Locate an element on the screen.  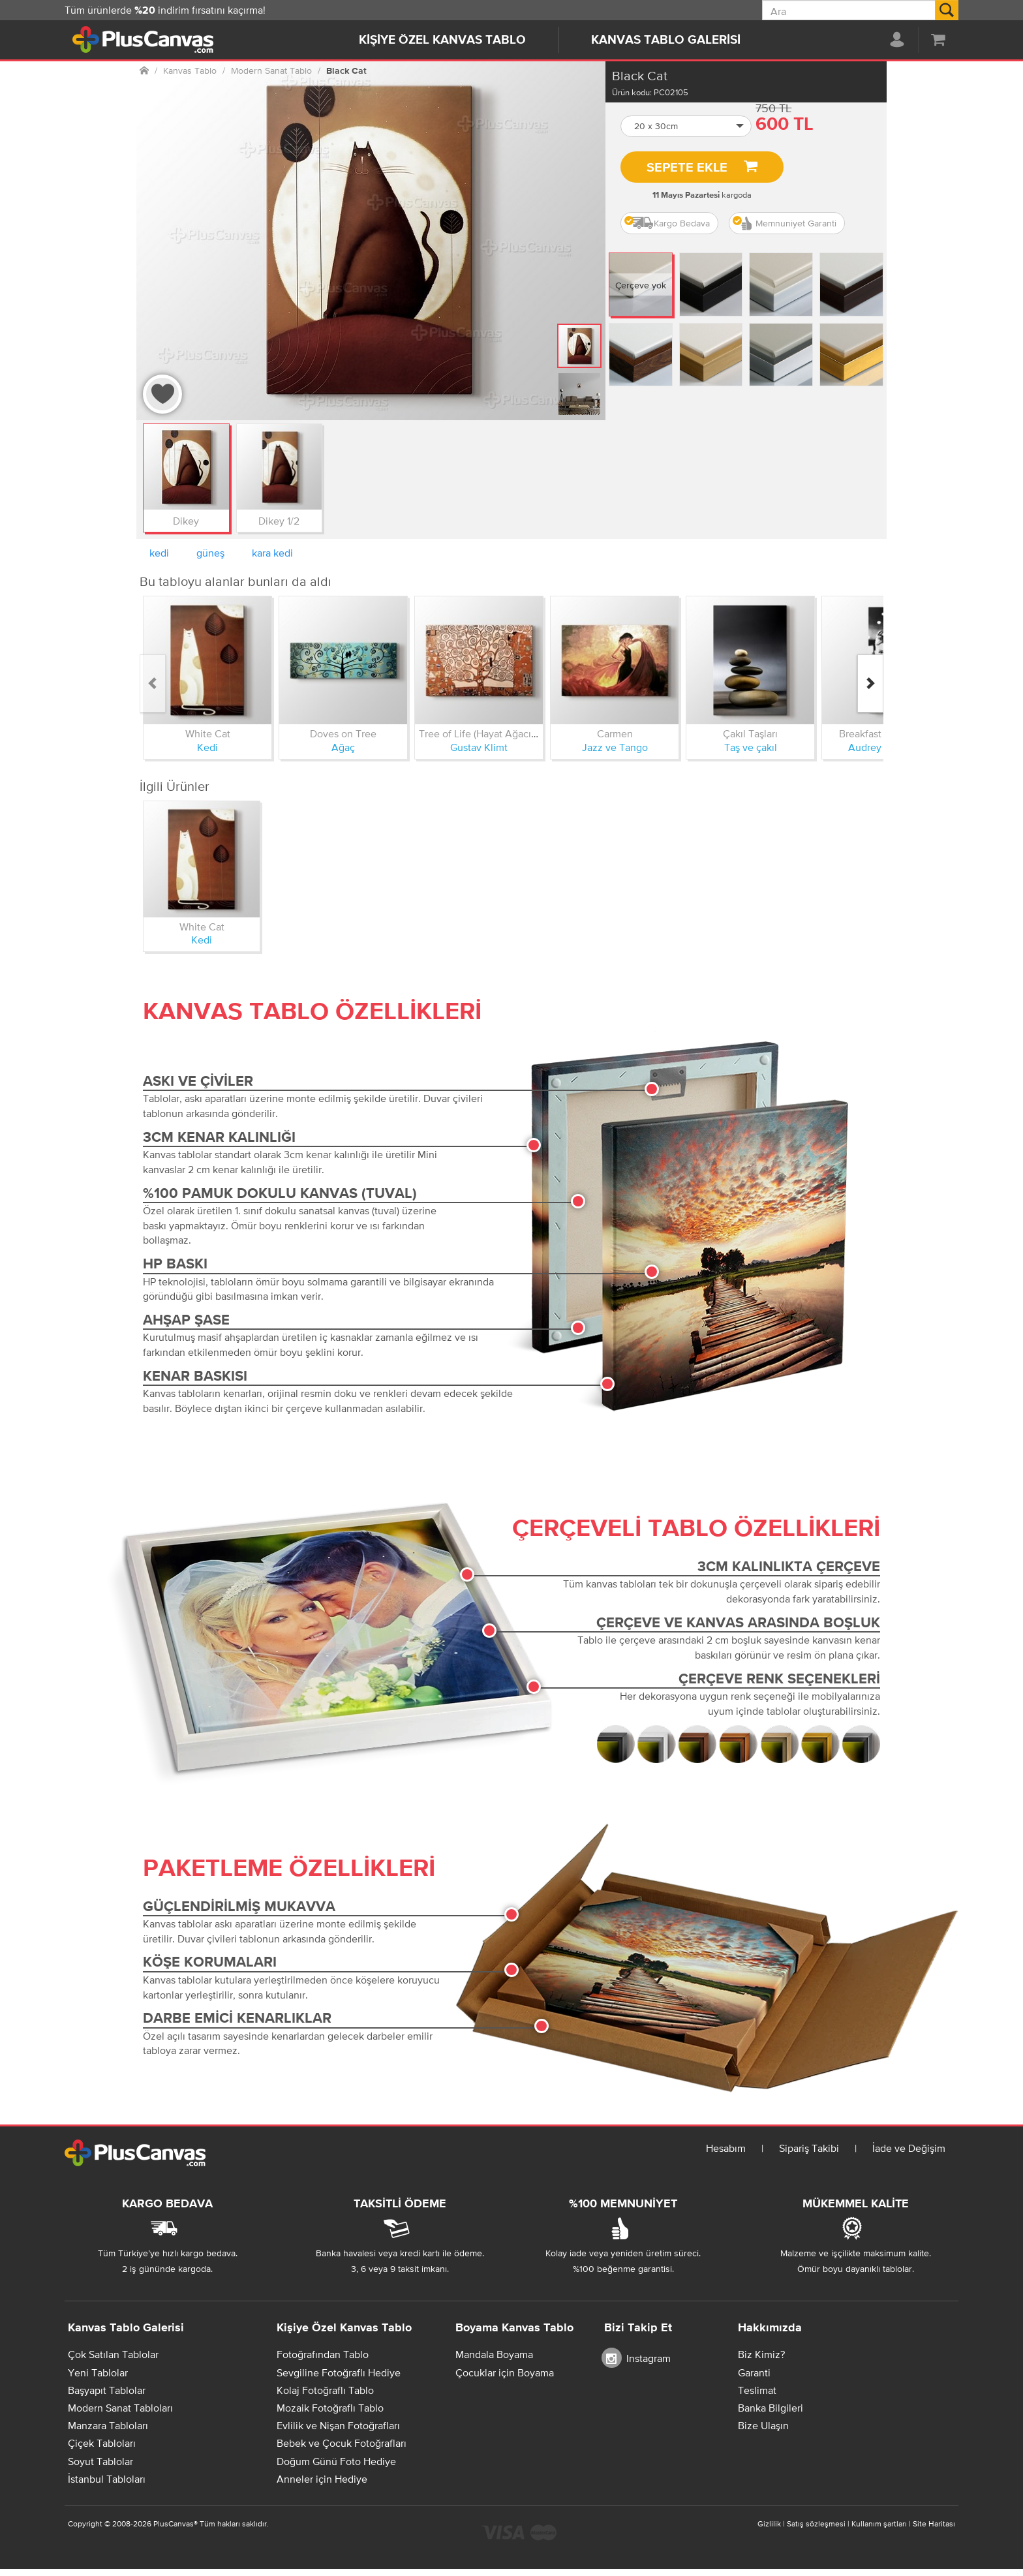
Kullanım şartları is located at coordinates (879, 2523).